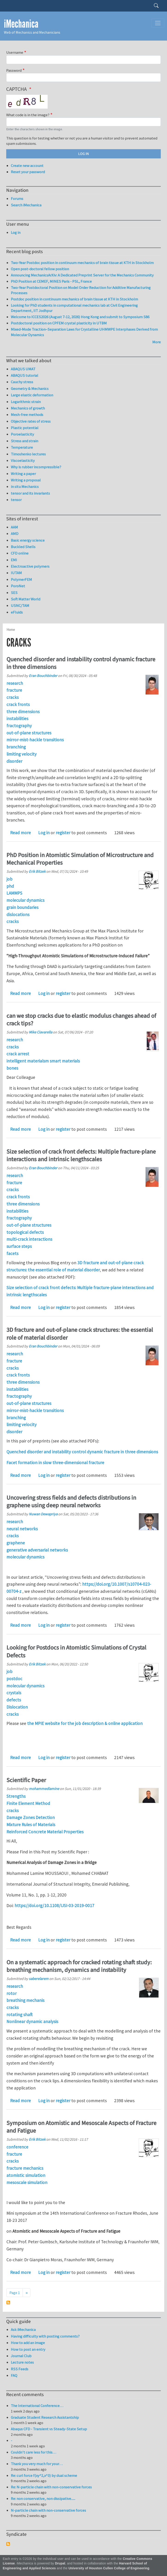  What do you see at coordinates (28, 2349) in the screenshot?
I see `How to post an entry` at bounding box center [28, 2349].